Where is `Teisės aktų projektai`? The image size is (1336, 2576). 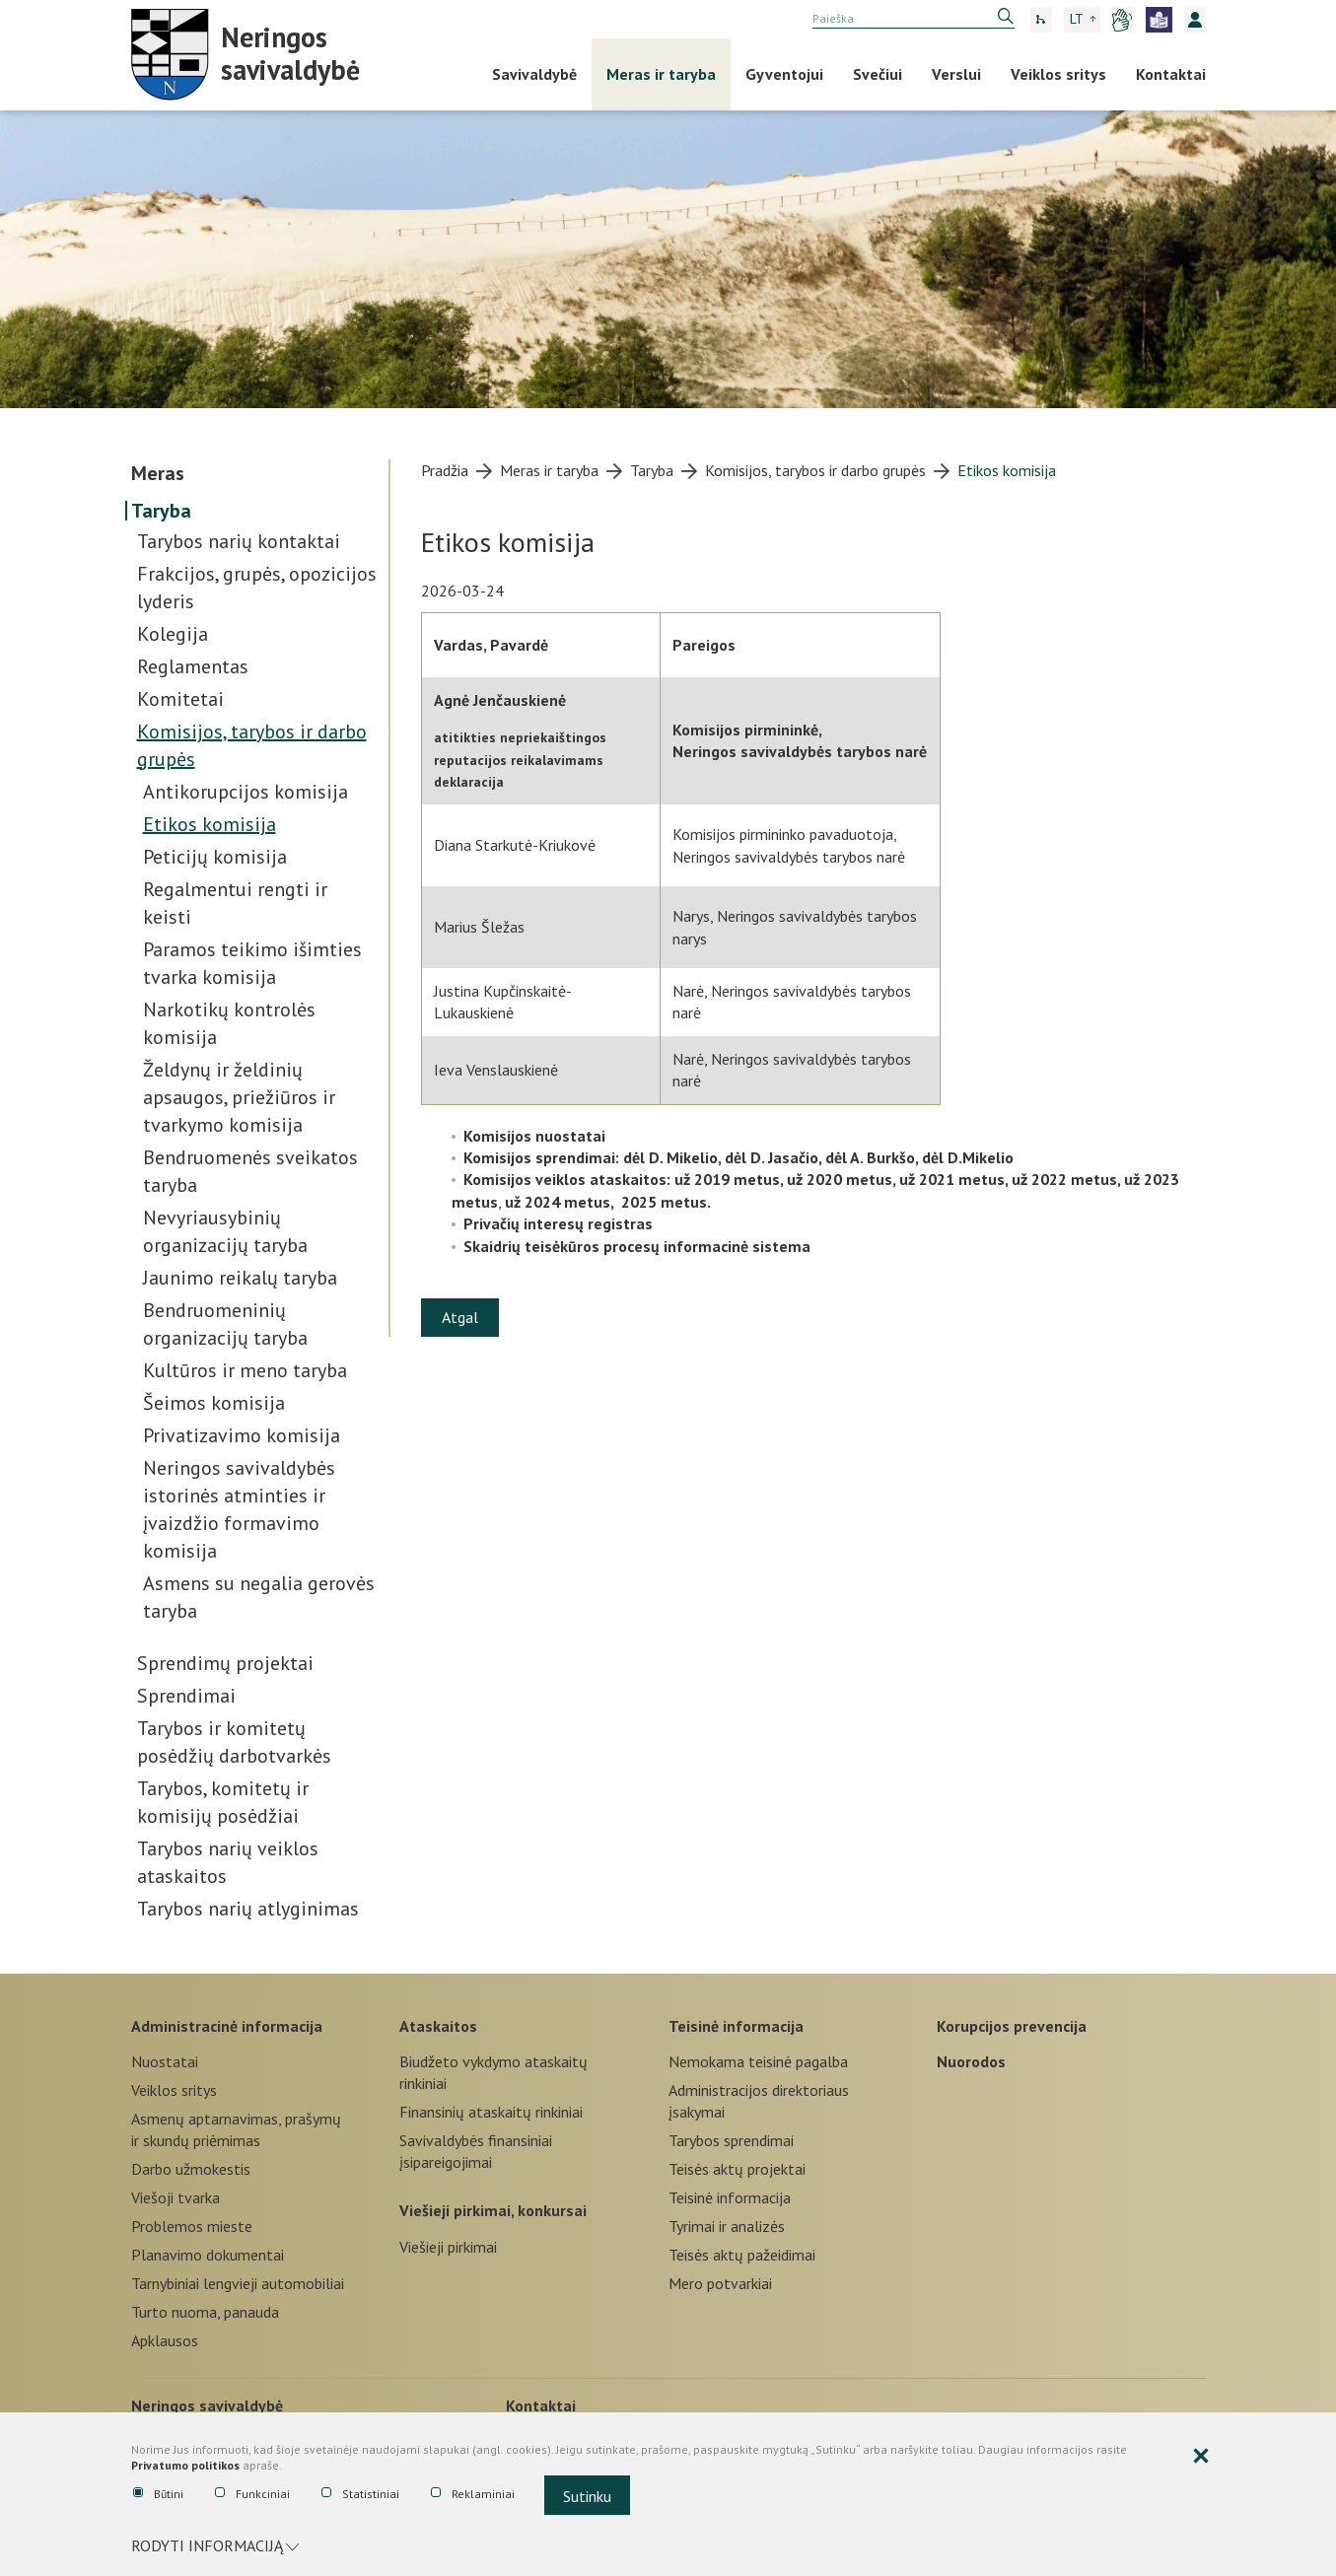 Teisės aktų projektai is located at coordinates (737, 2169).